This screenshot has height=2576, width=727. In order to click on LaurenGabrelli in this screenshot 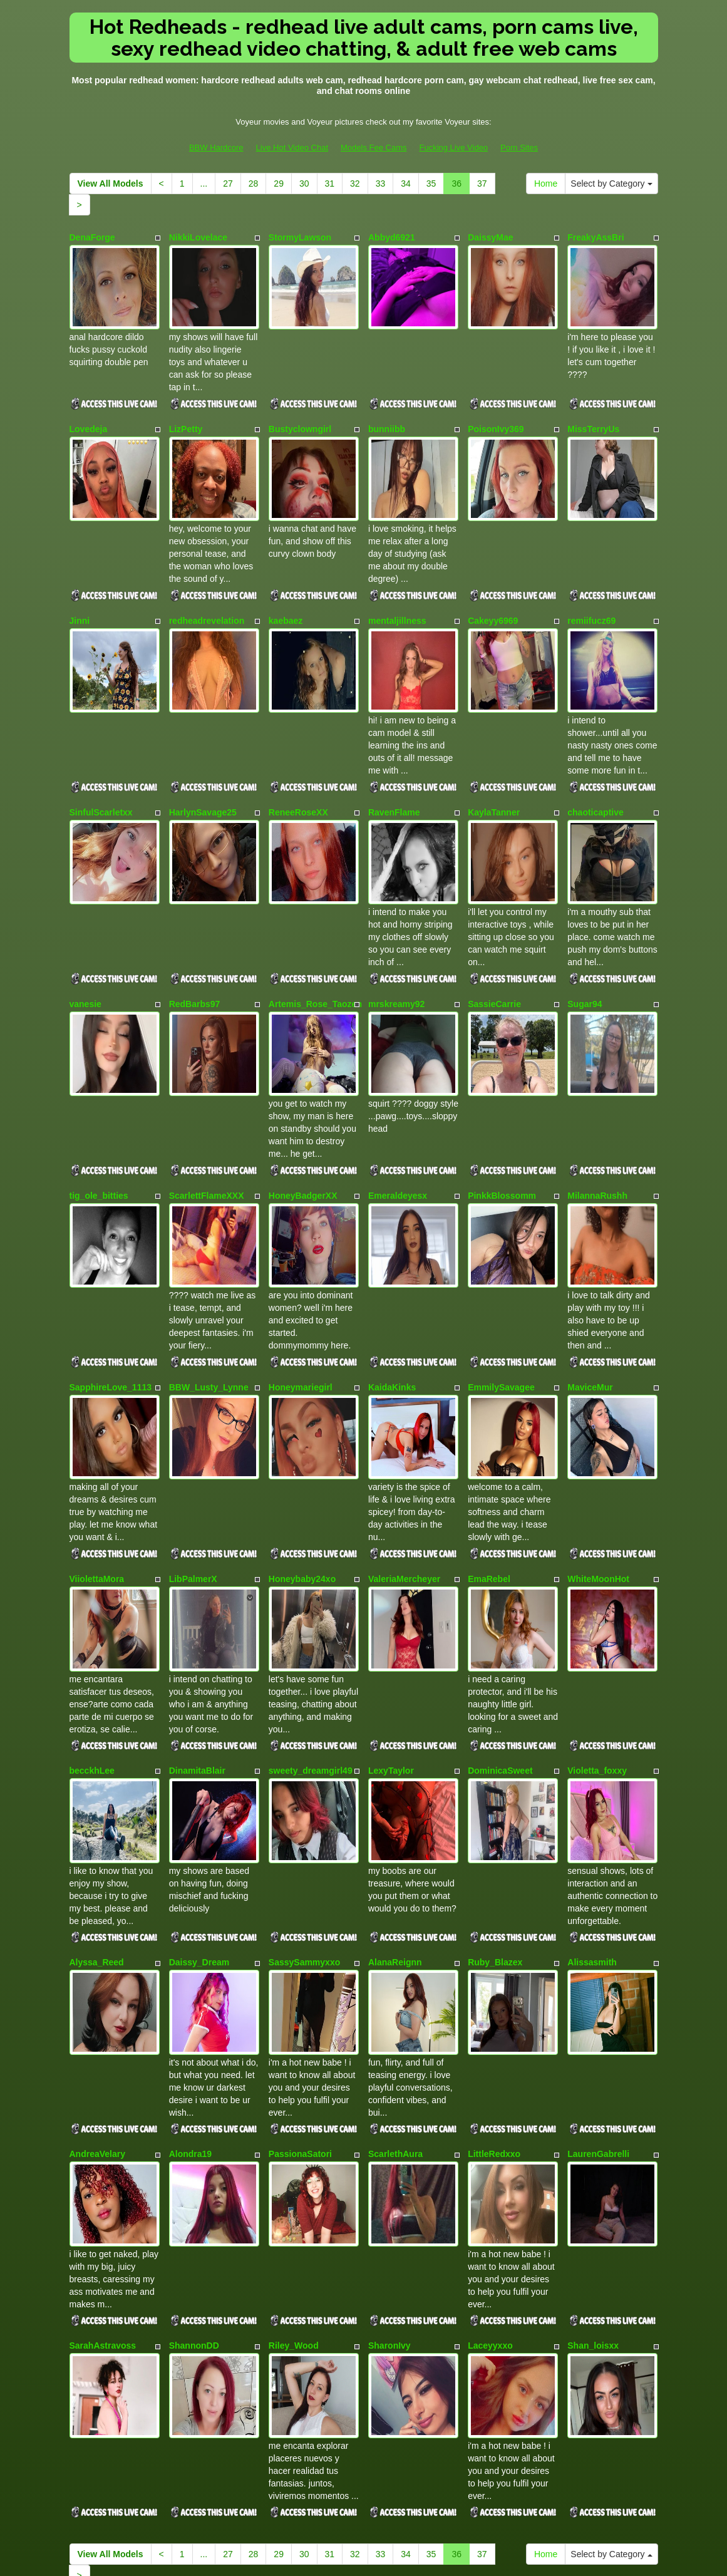, I will do `click(598, 1994)`.